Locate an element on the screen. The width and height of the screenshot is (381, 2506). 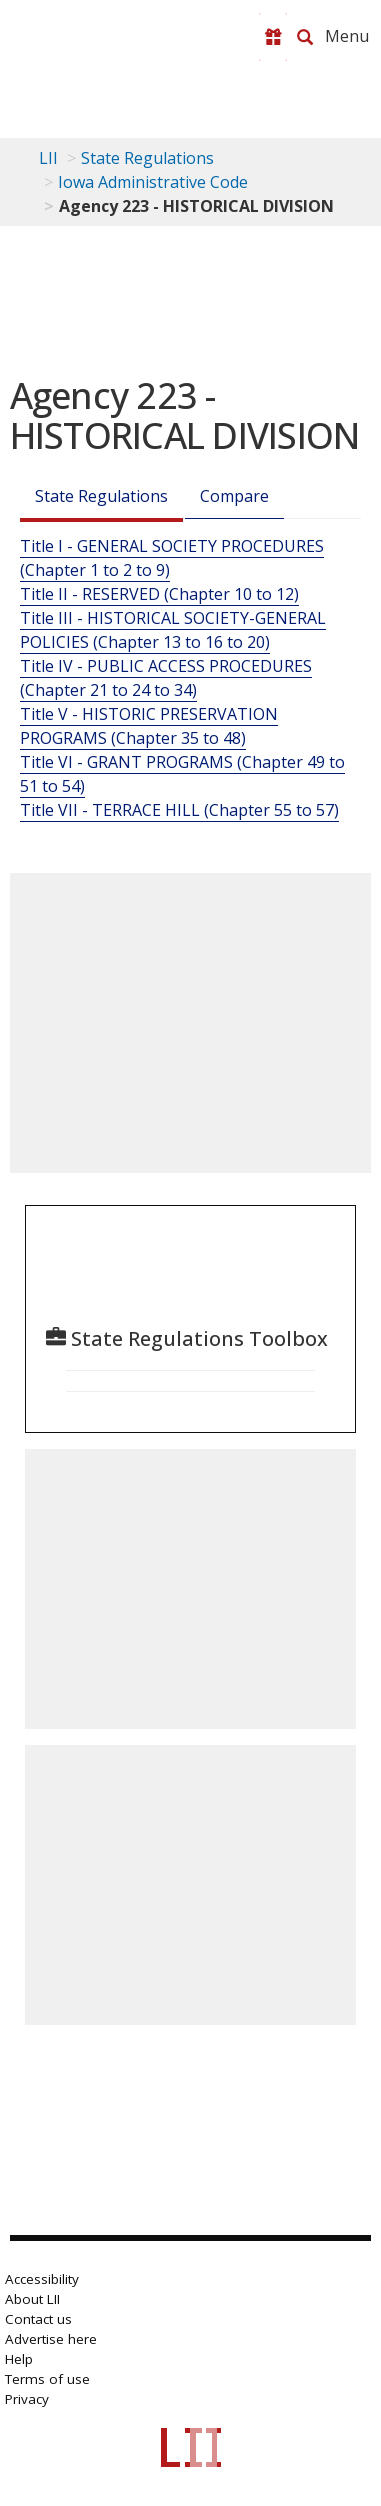
[Donate to LII] is located at coordinates (273, 37).